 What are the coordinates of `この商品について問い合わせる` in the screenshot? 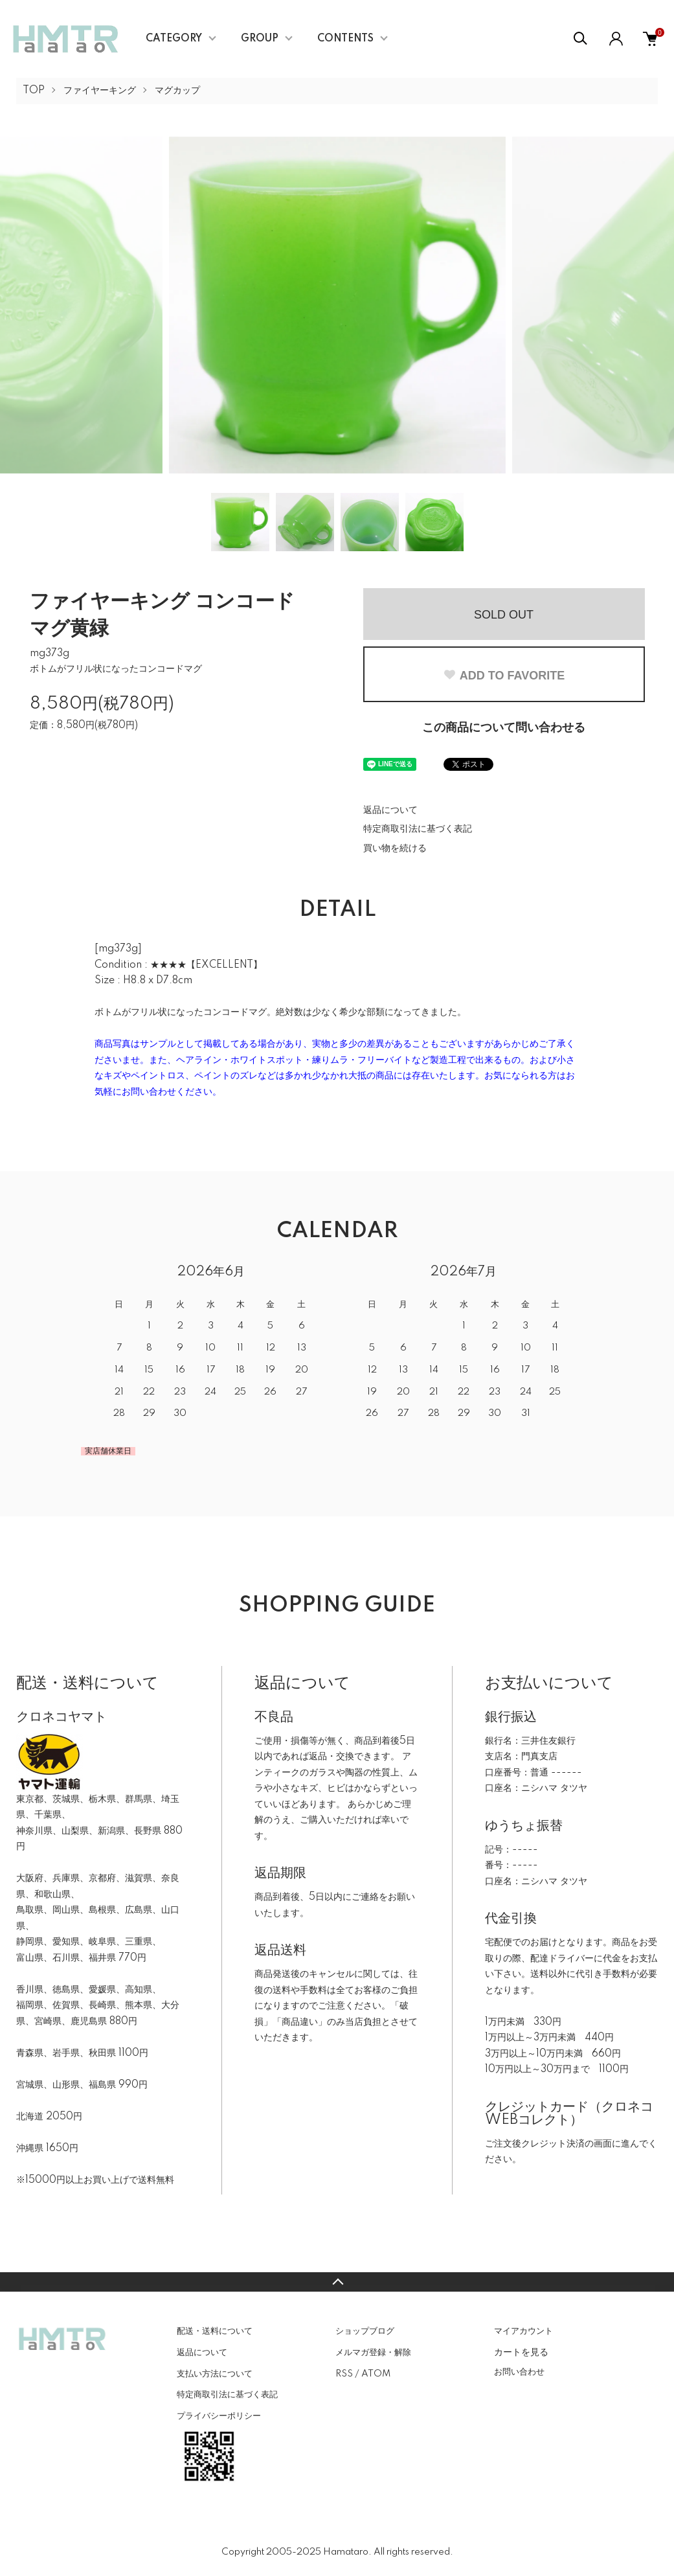 It's located at (503, 728).